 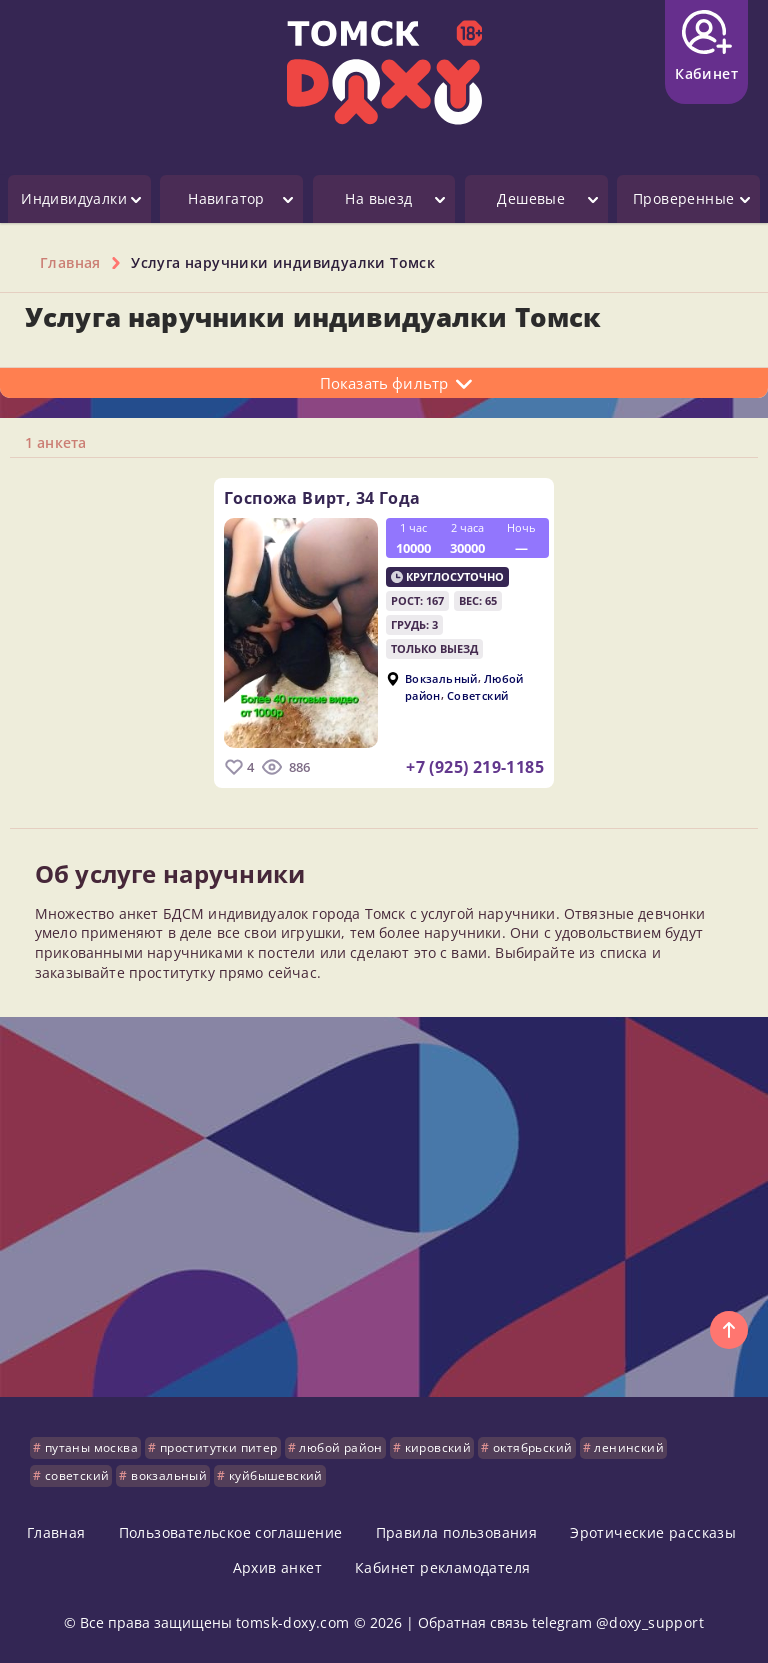 I want to click on Вокзальный, so click(x=441, y=678).